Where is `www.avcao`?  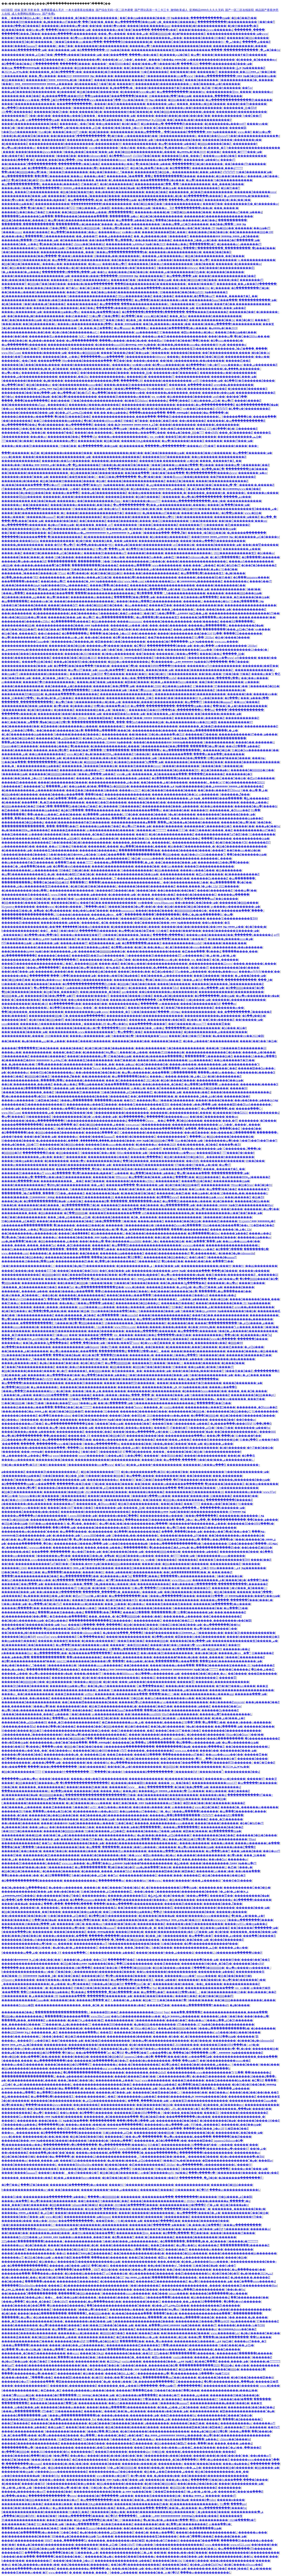
www.avcao is located at coordinates (132, 1124).